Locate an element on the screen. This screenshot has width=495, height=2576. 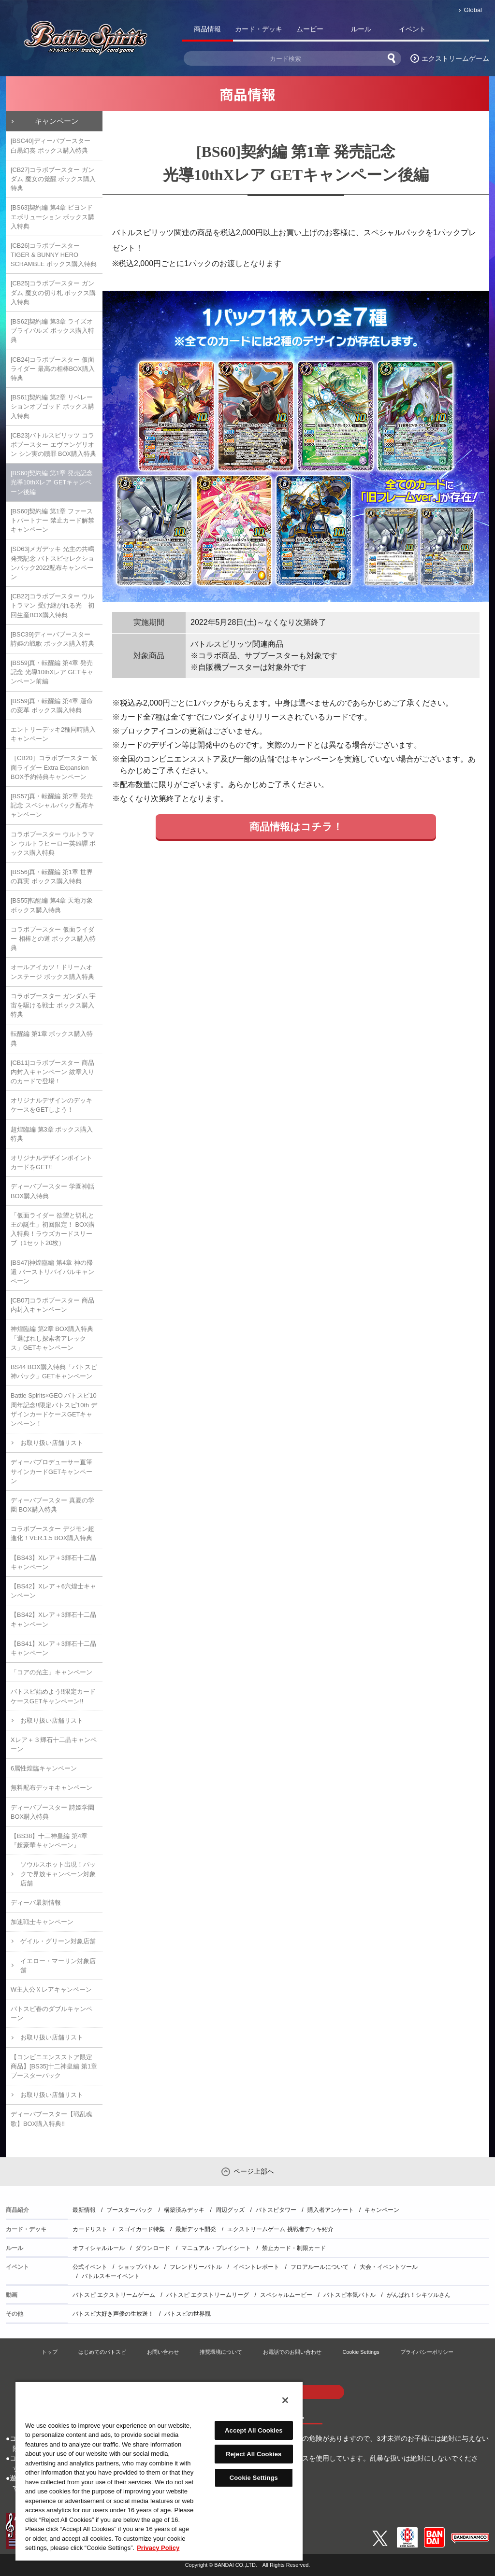
商品情報 is located at coordinates (207, 29).